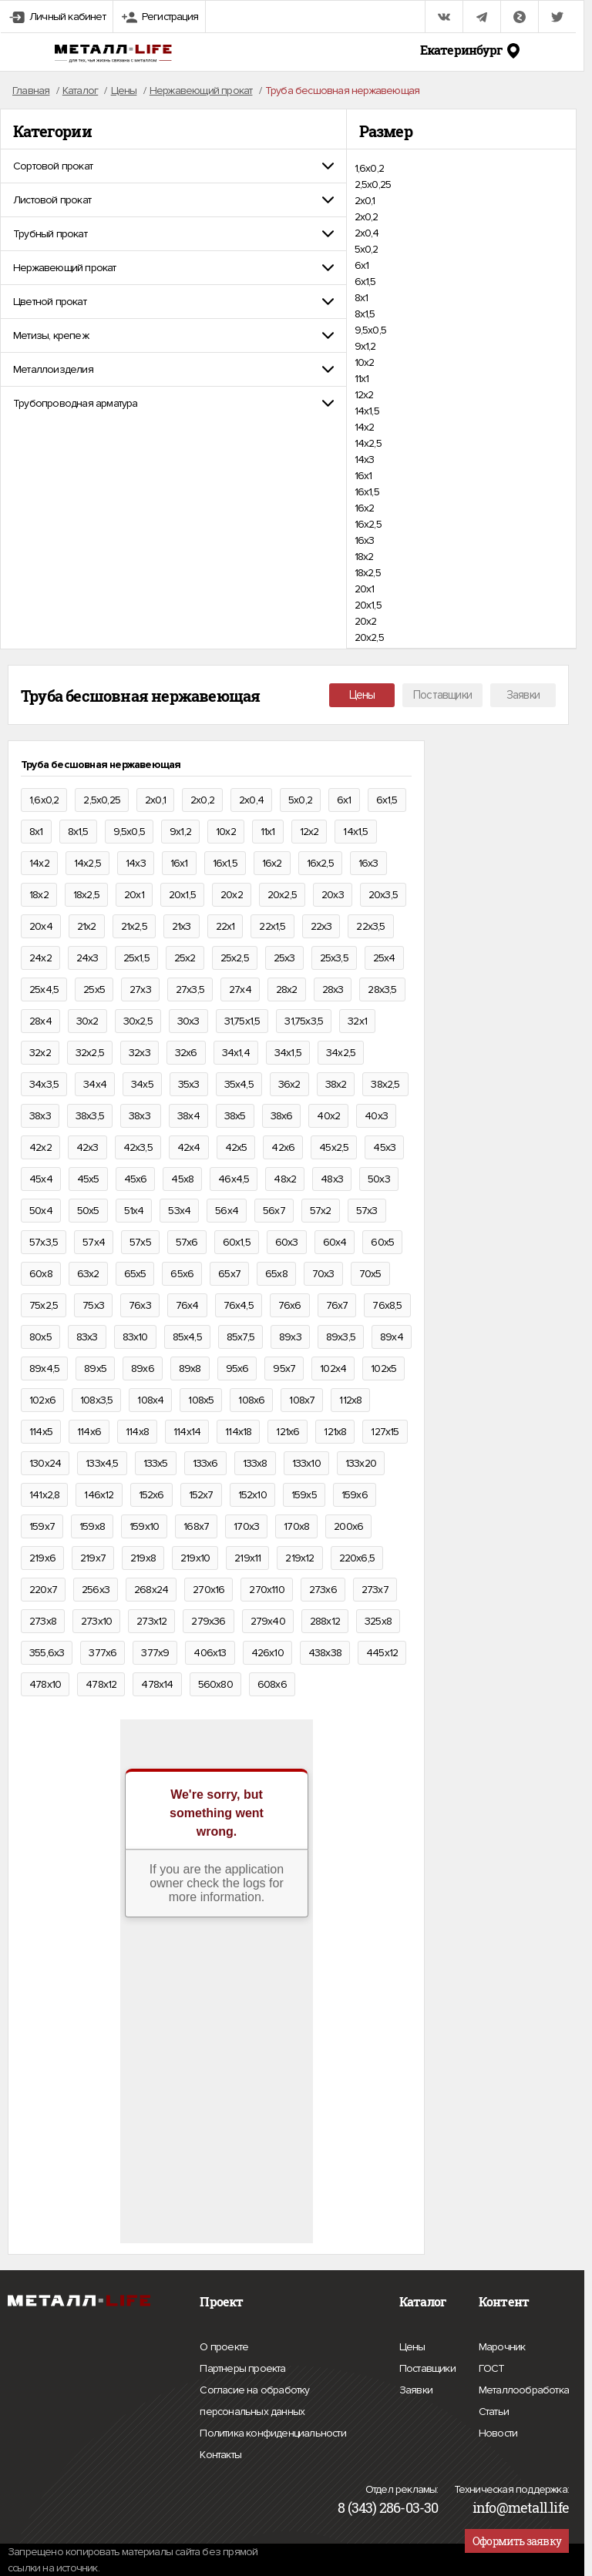 The width and height of the screenshot is (592, 2576). What do you see at coordinates (323, 1273) in the screenshot?
I see `70х3` at bounding box center [323, 1273].